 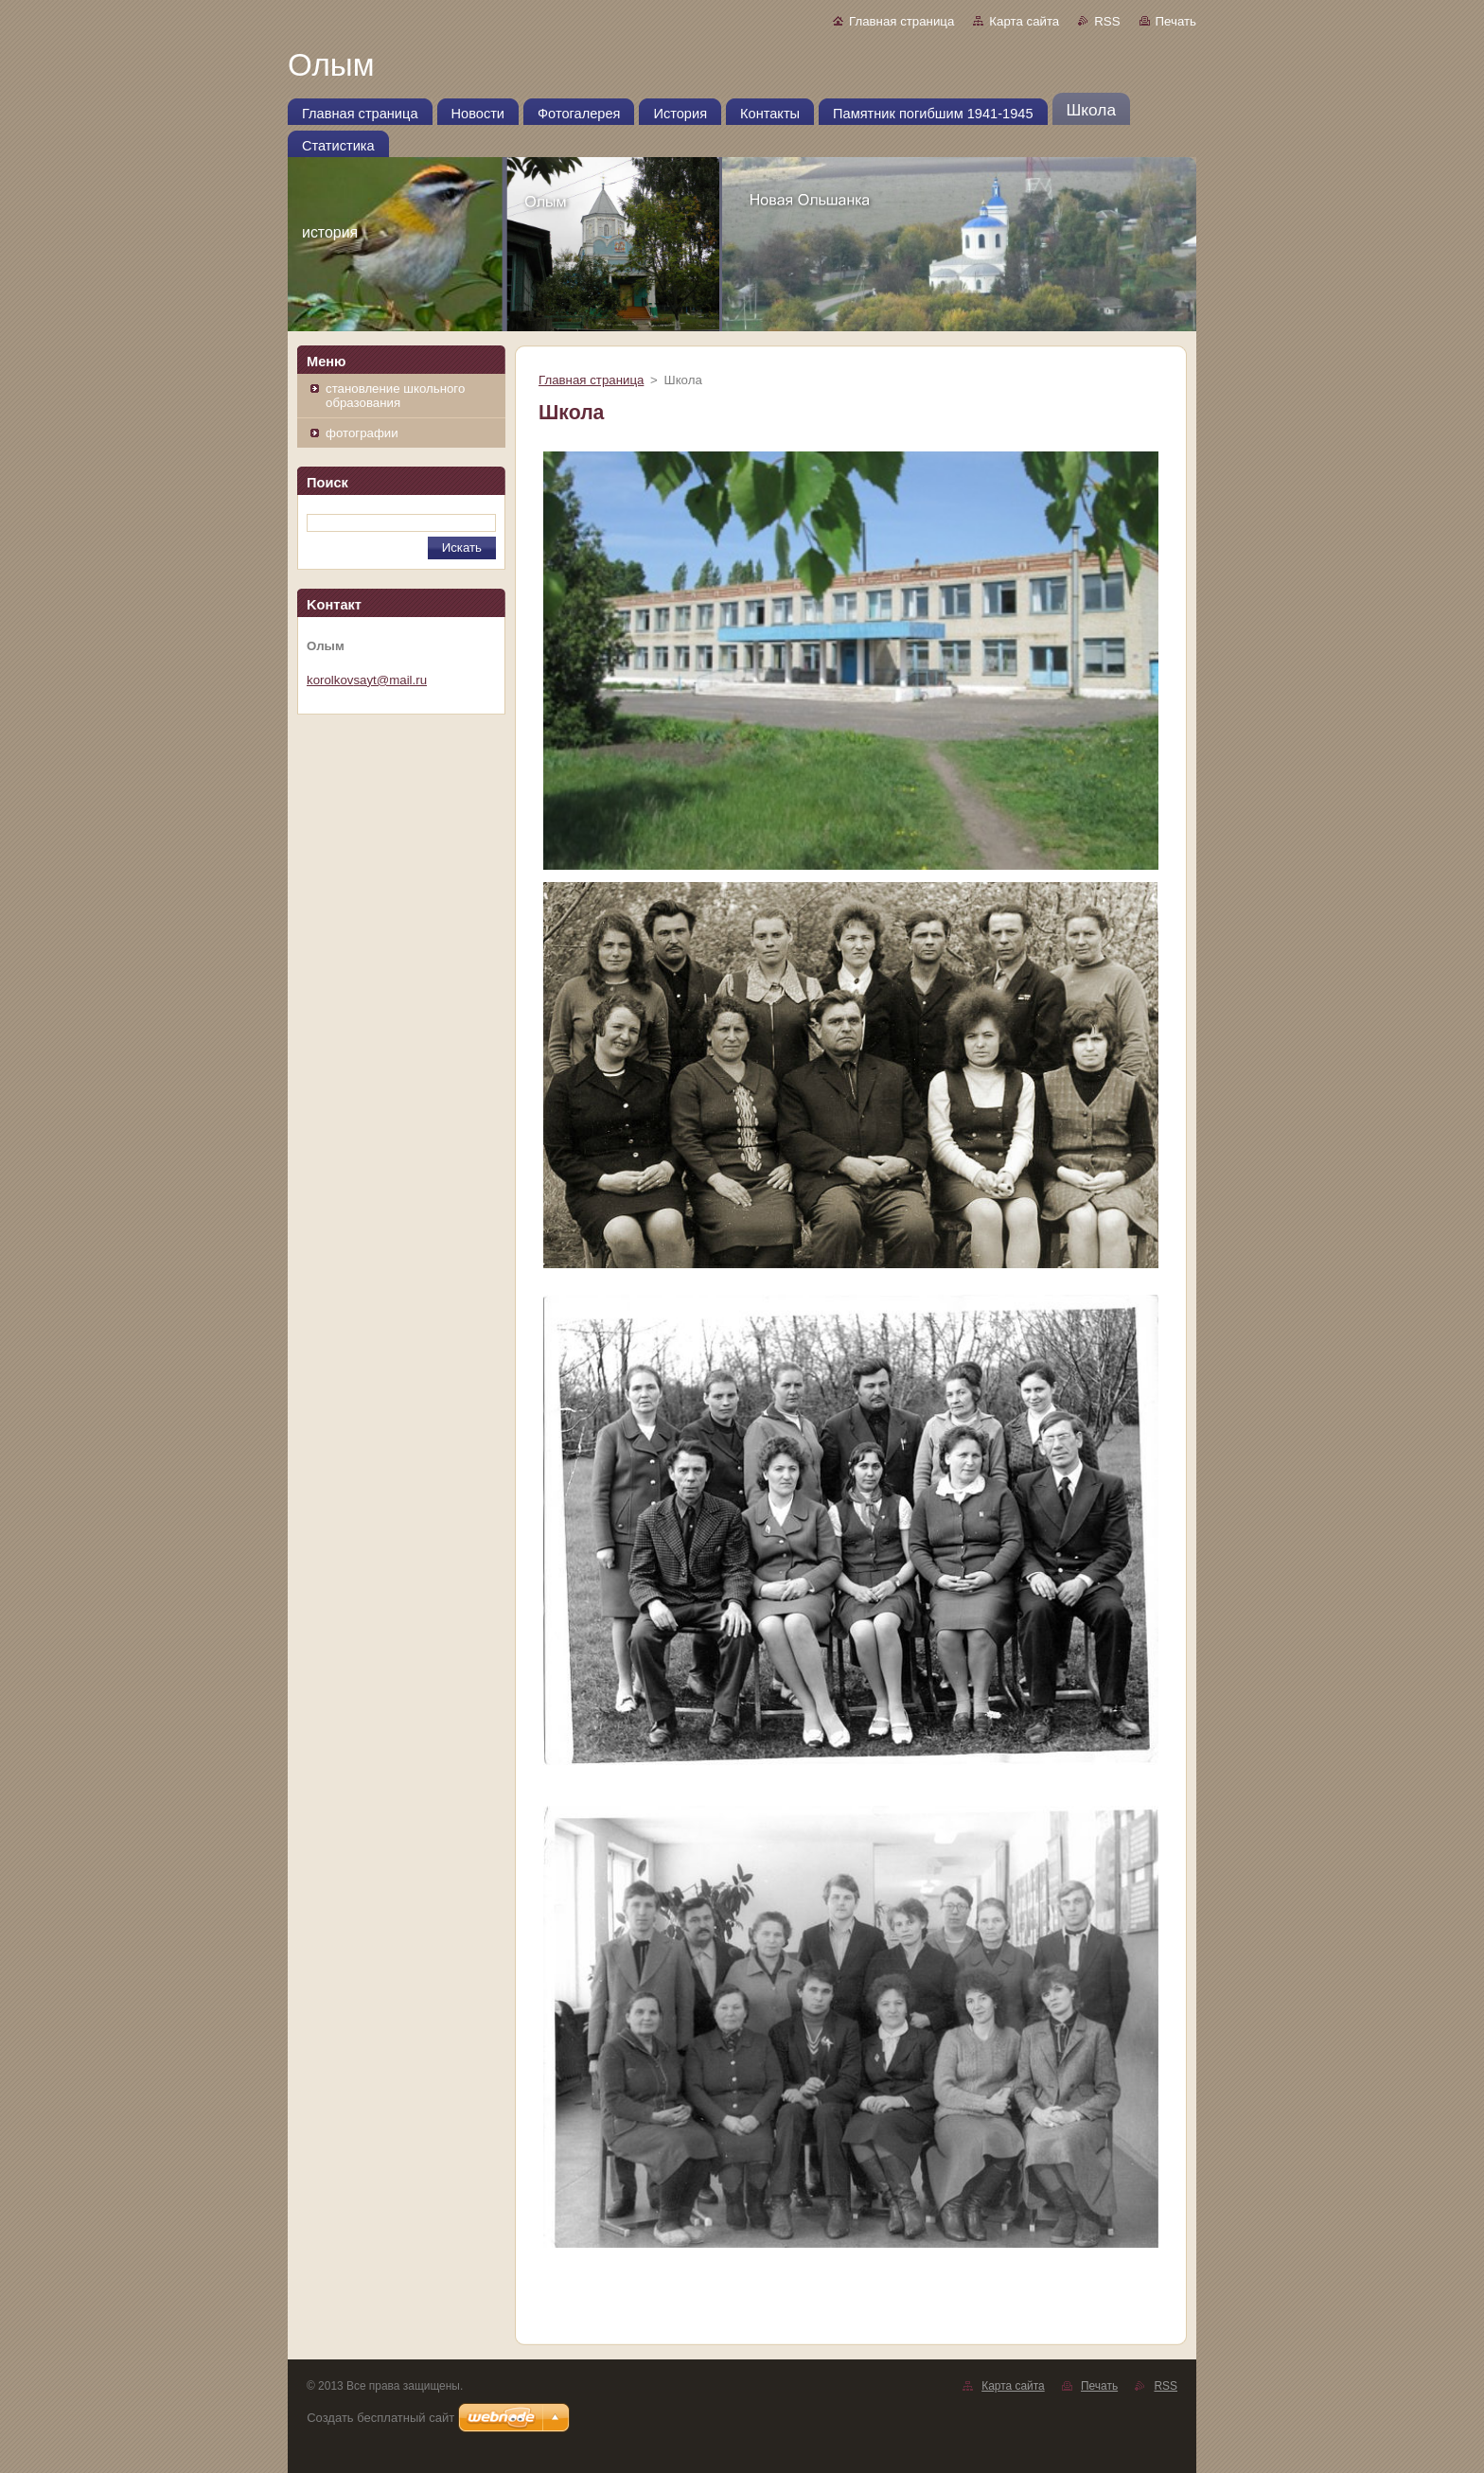 What do you see at coordinates (380, 2418) in the screenshot?
I see `Создать бесплатный сайт` at bounding box center [380, 2418].